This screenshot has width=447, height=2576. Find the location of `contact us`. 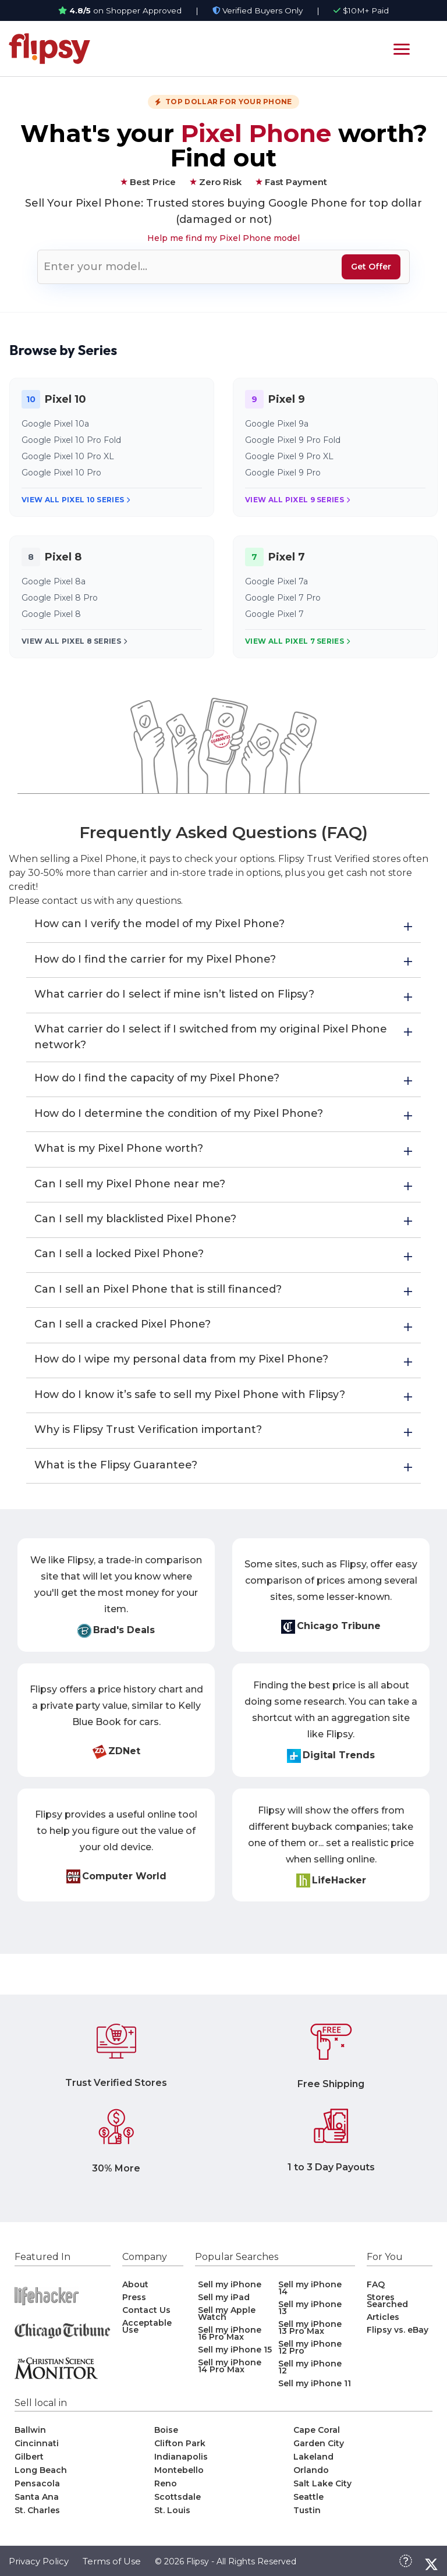

contact us is located at coordinates (66, 900).